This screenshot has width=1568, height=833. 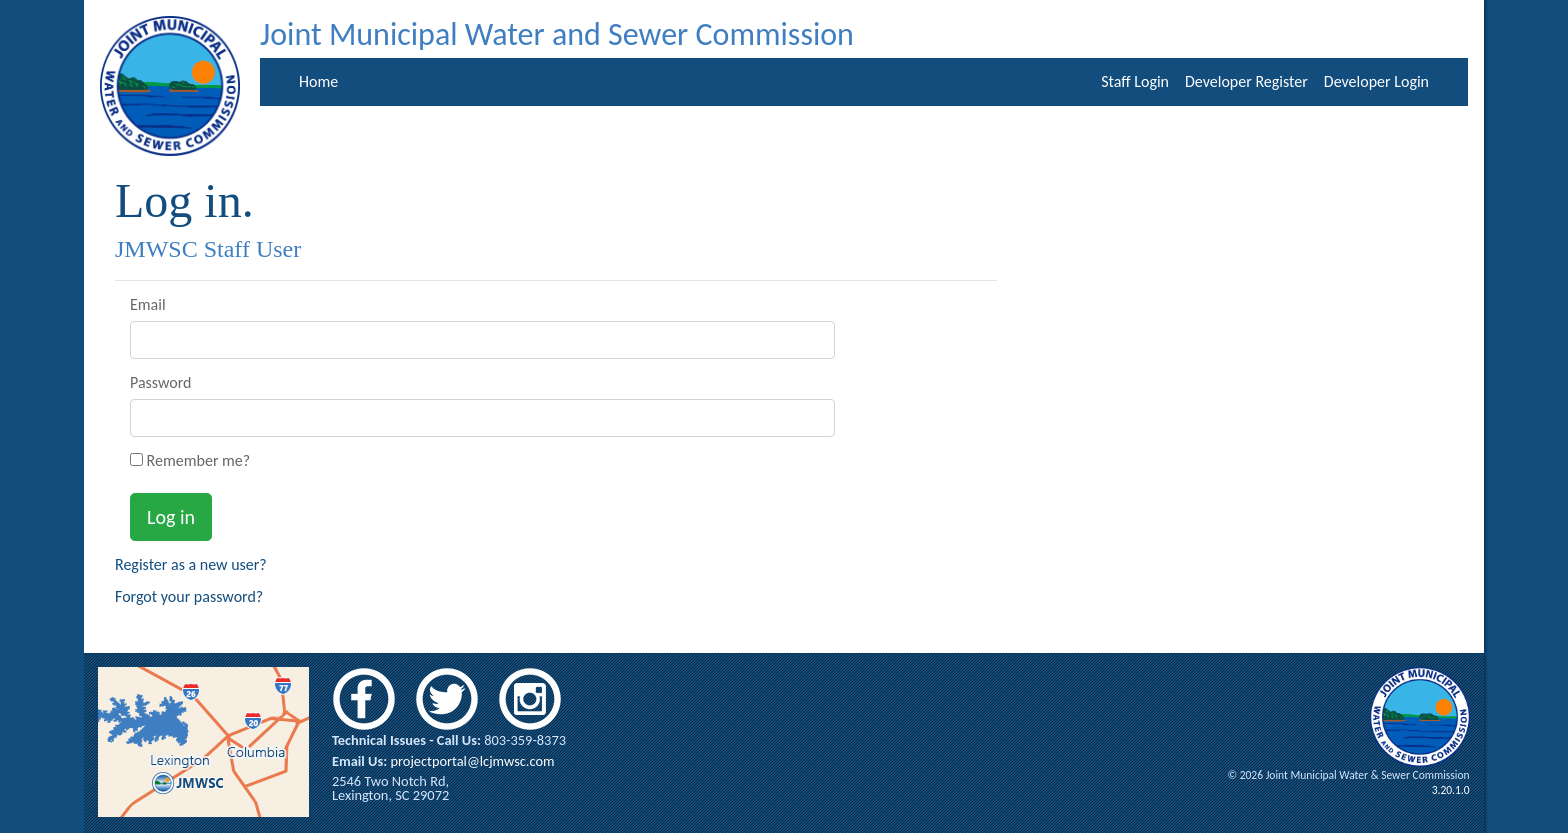 What do you see at coordinates (447, 699) in the screenshot?
I see `twitter` at bounding box center [447, 699].